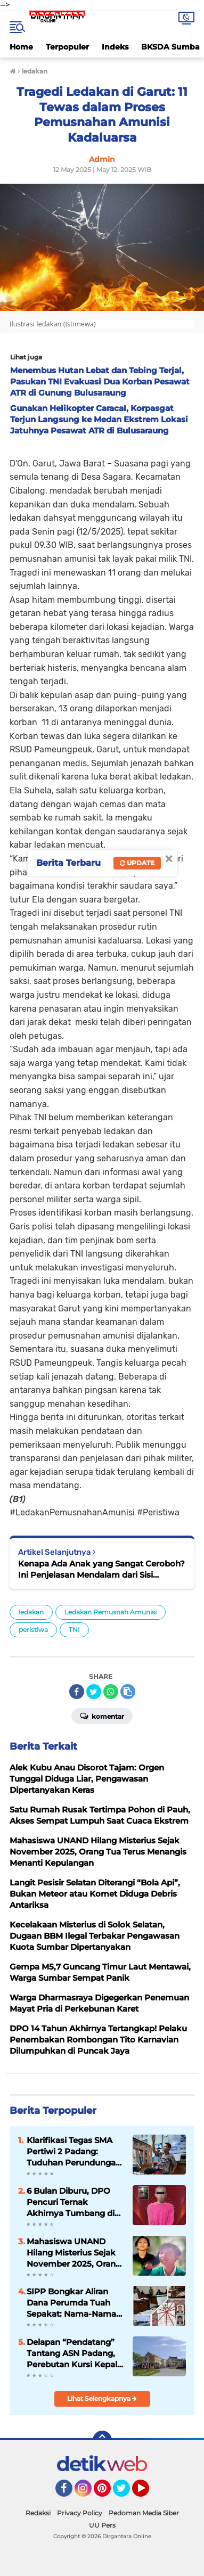  I want to click on YouTube, so click(148, 2493).